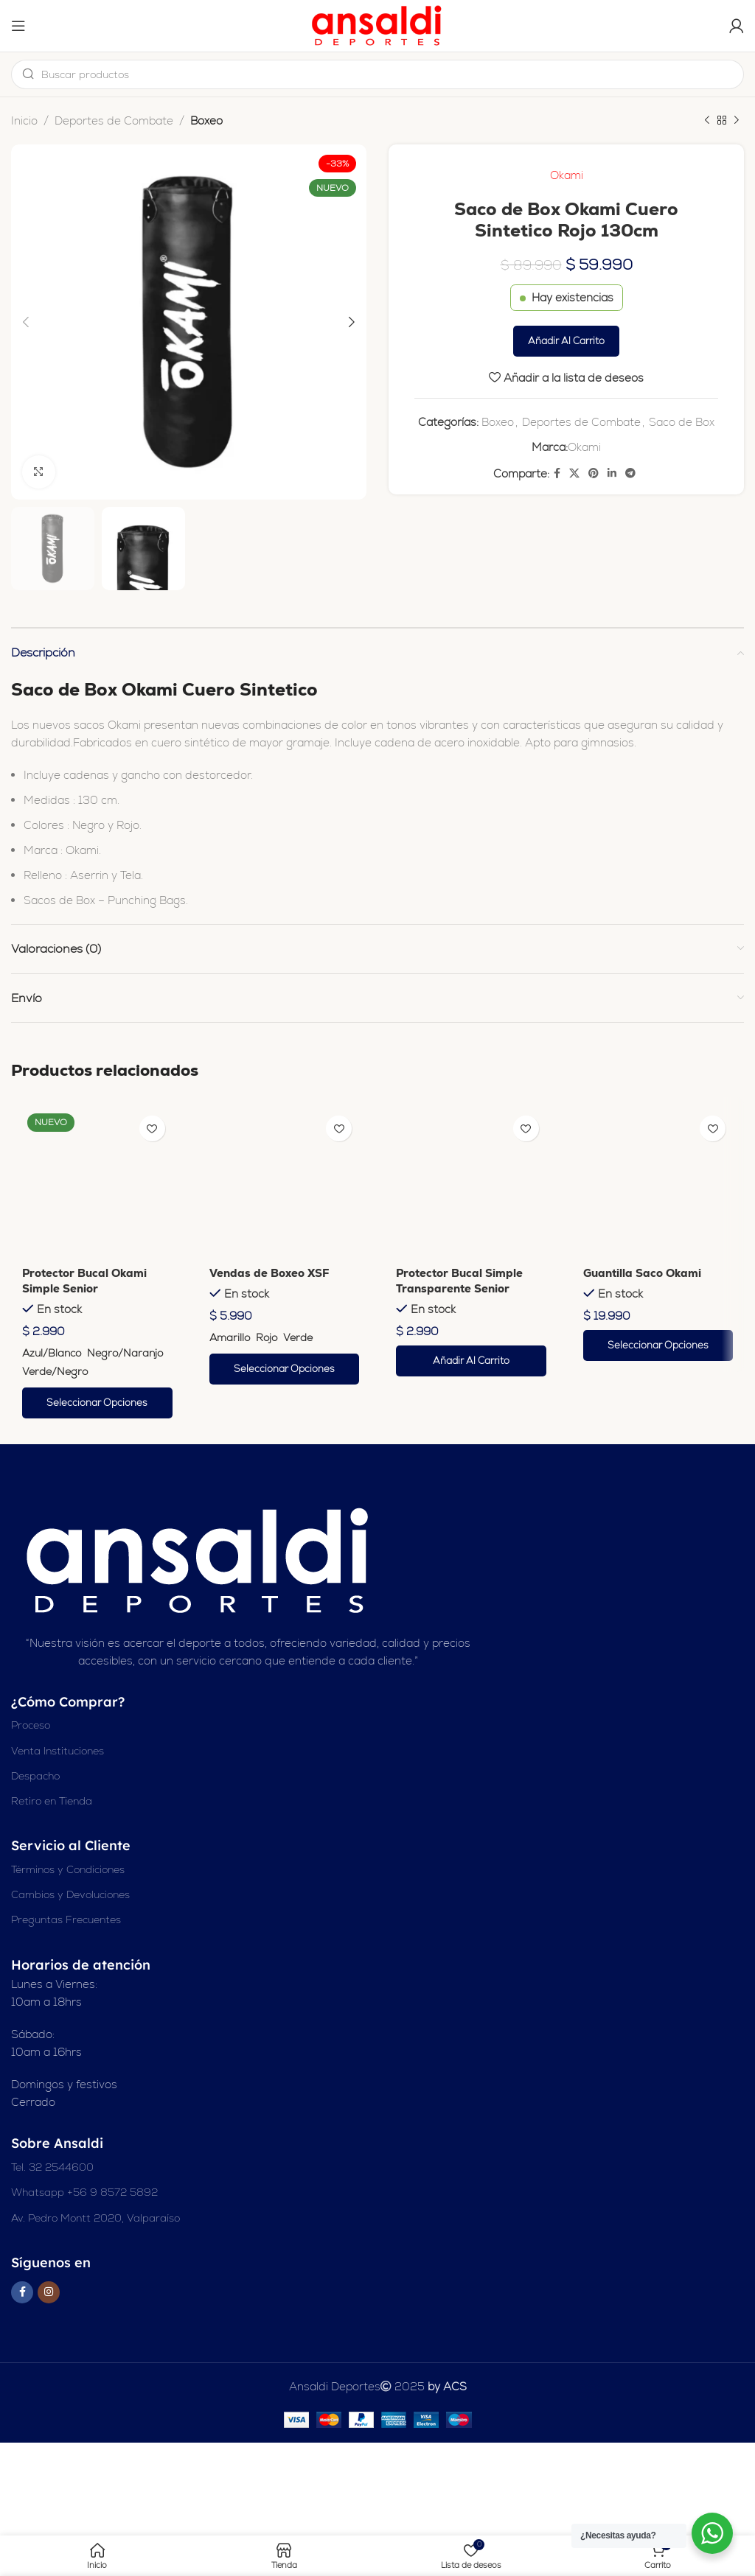  I want to click on Retiro en Tienda, so click(51, 1800).